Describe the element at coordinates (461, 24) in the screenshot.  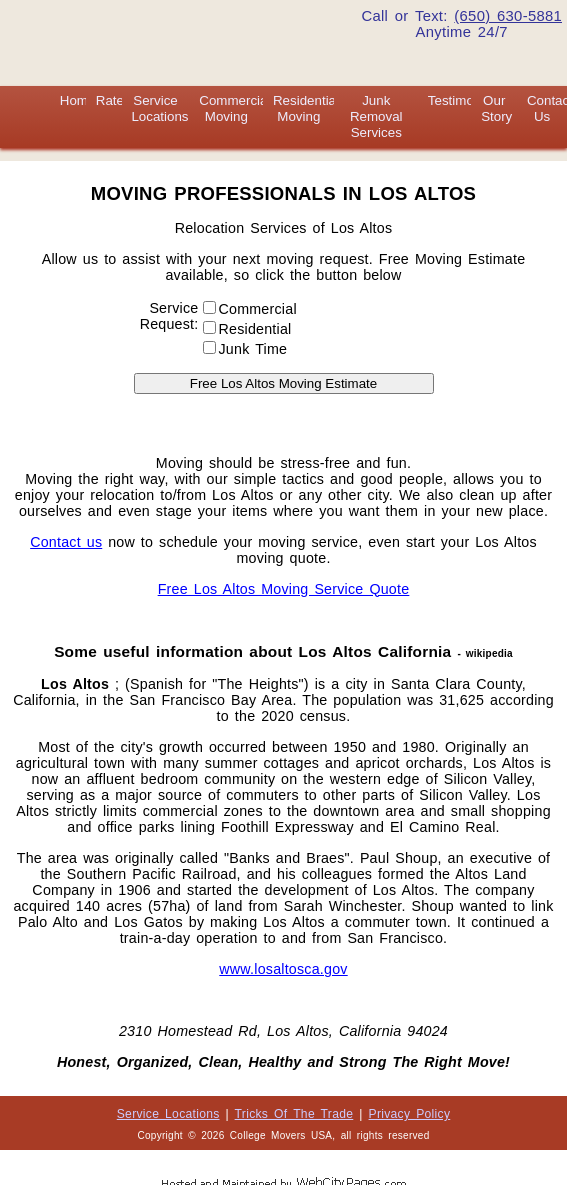
I see `Call or Text: Anytime 24/7` at that location.